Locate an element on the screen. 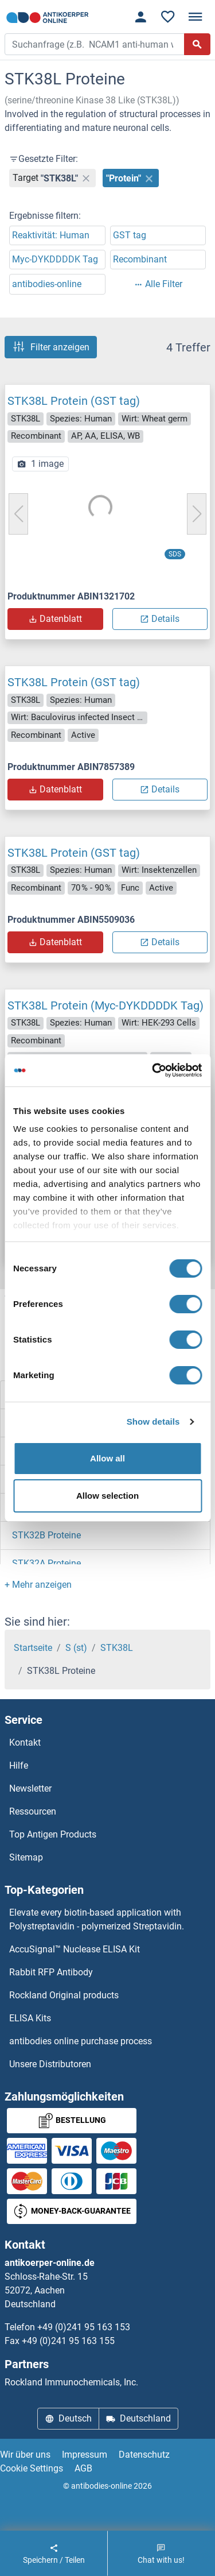 The image size is (215, 2576). antibodies online purchase process is located at coordinates (80, 2041).